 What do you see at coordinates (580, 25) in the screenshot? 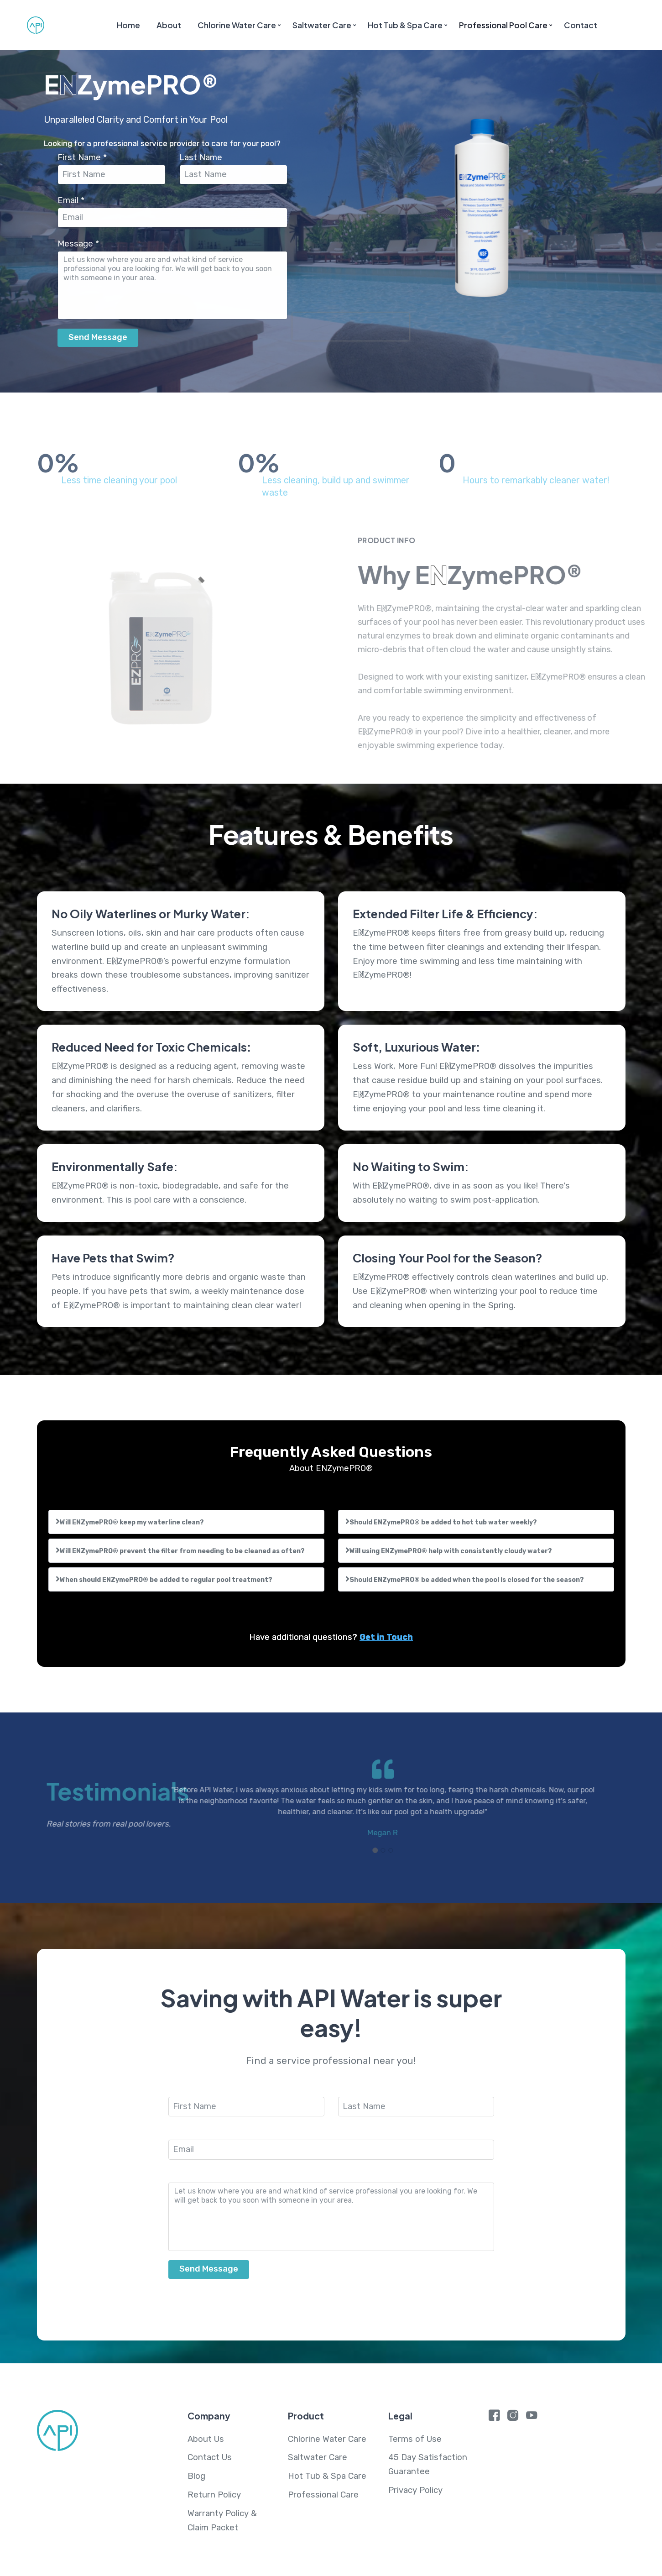
I see `Contact` at bounding box center [580, 25].